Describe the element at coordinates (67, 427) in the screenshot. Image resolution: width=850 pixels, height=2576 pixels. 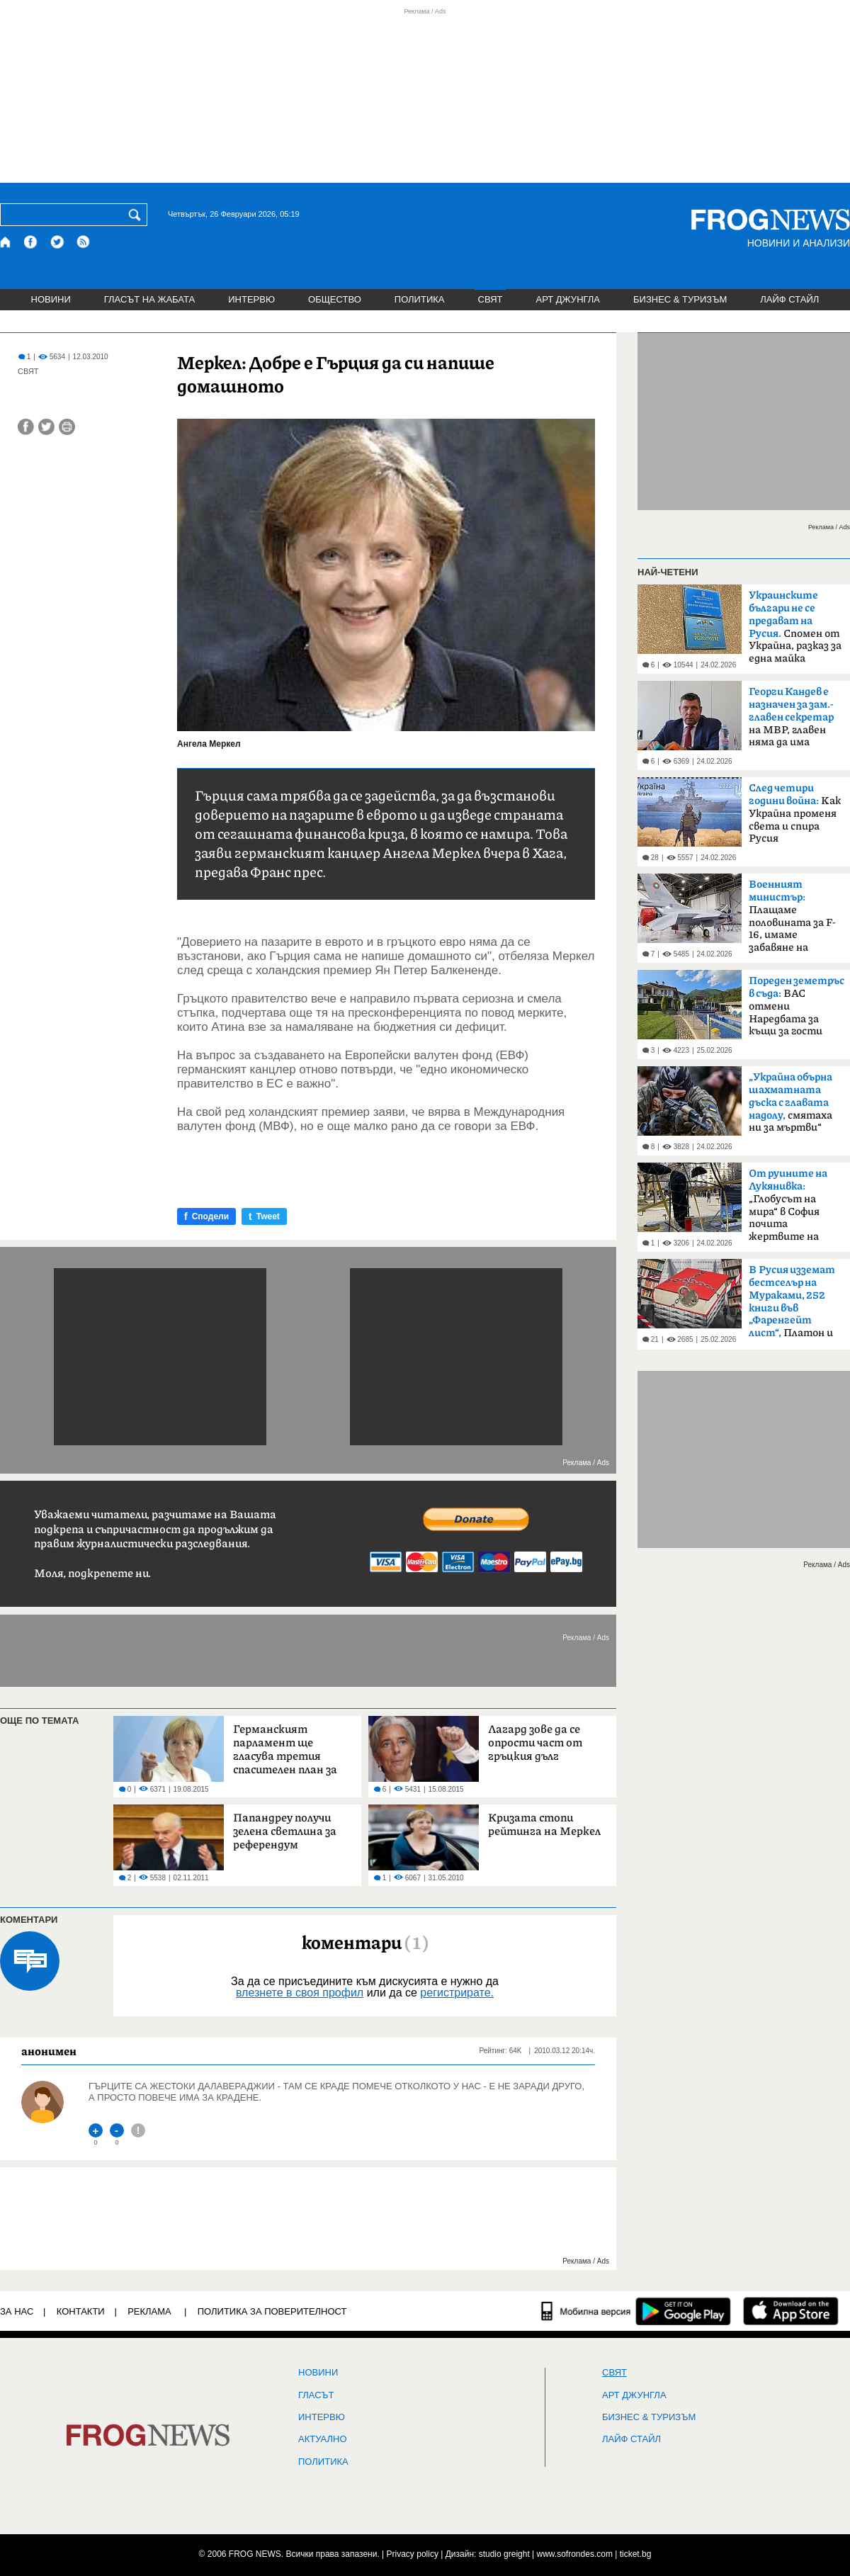
I see `[Принтирай статията]` at that location.